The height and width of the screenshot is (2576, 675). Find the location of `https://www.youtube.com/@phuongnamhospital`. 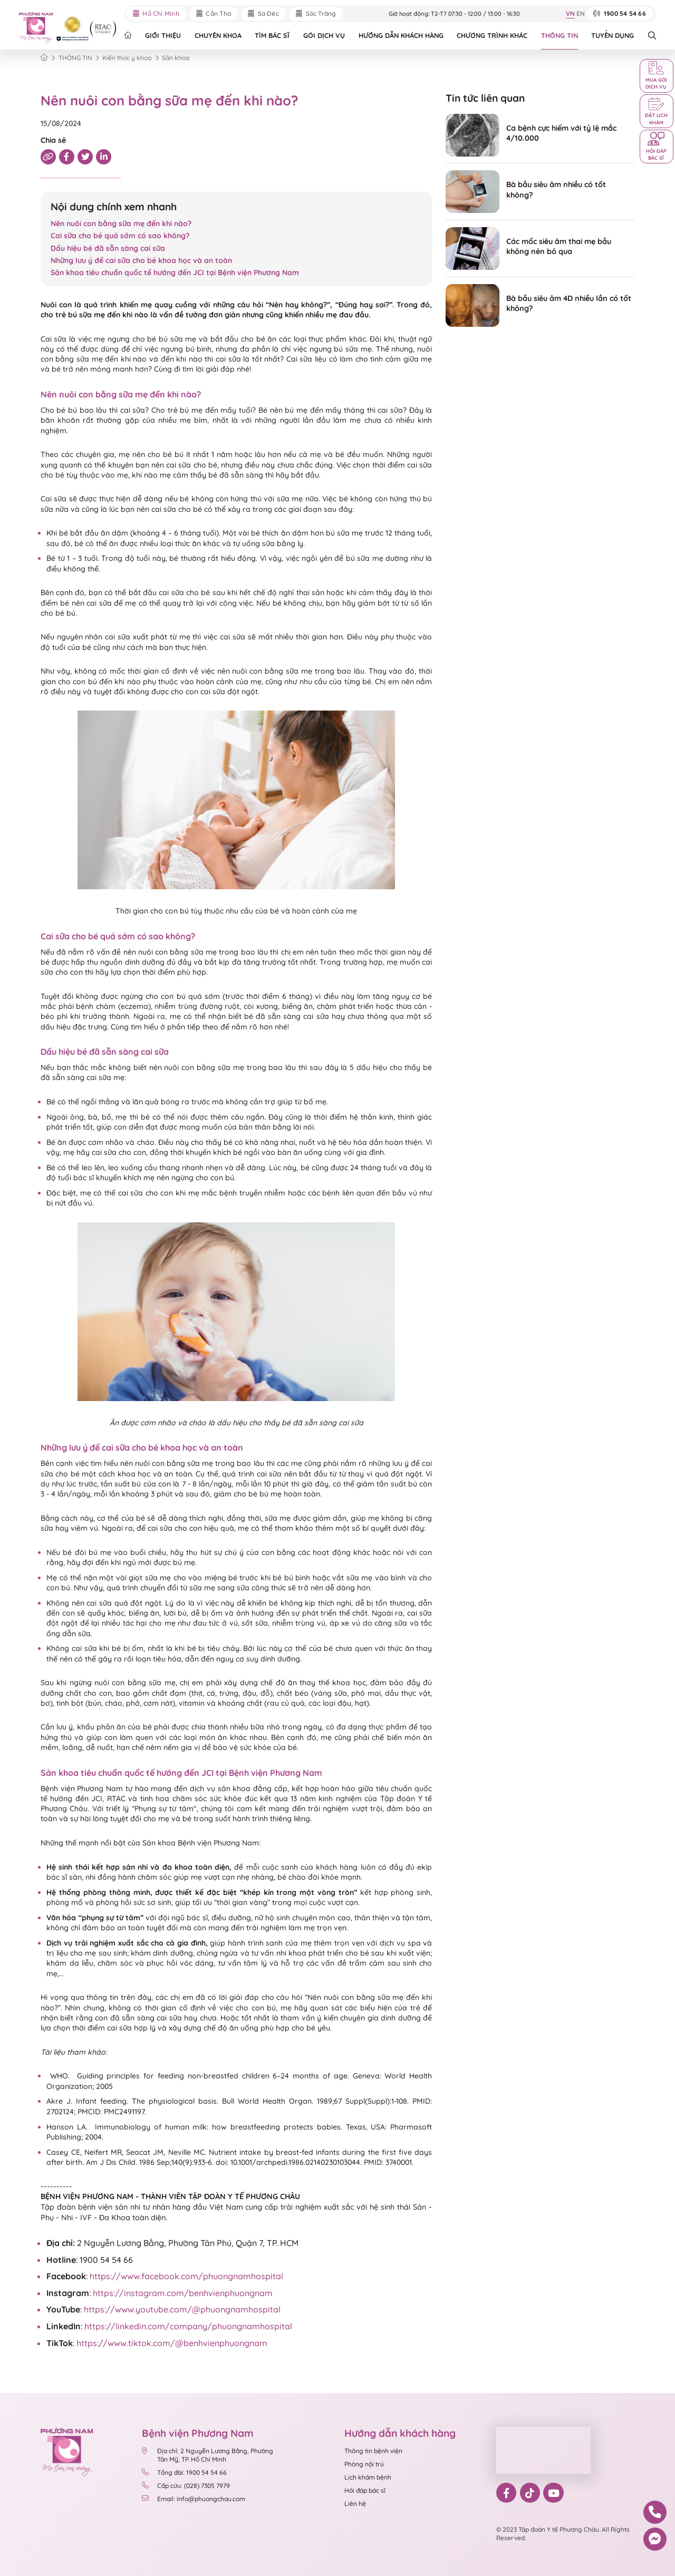

https://www.youtube.com/@phuongnamhospital is located at coordinates (182, 2309).